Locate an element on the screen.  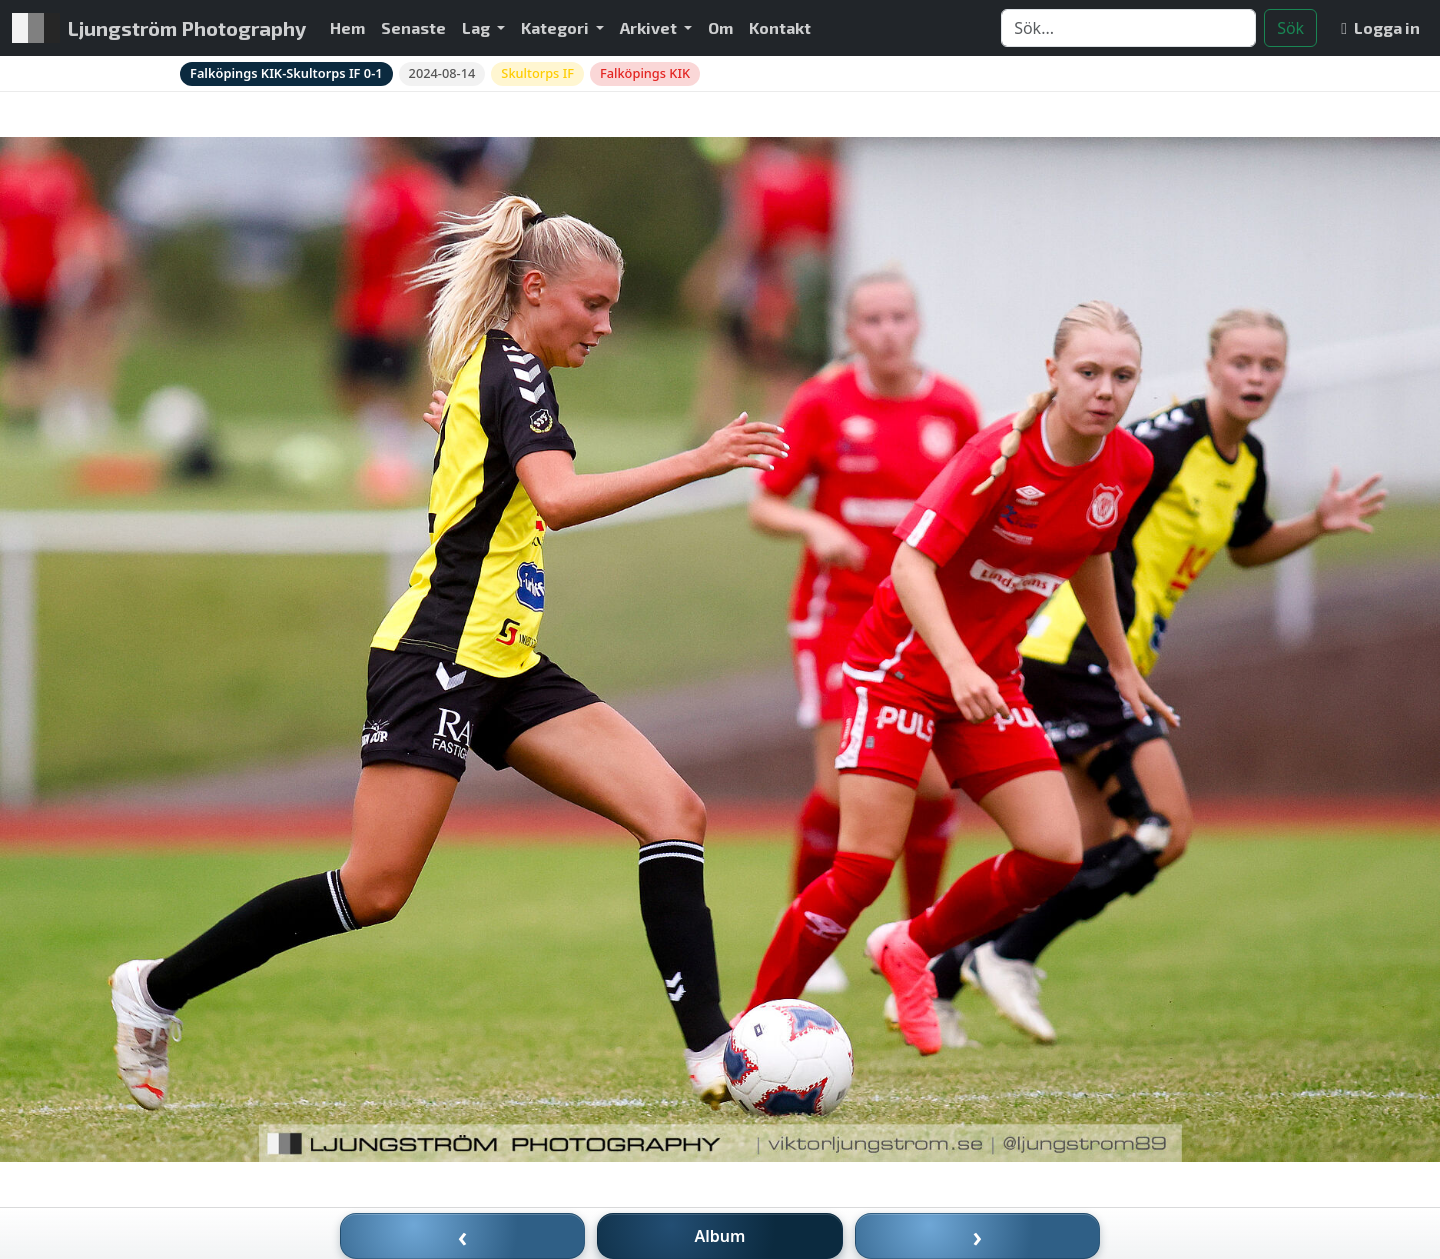
Album [Till album] is located at coordinates (720, 1236).